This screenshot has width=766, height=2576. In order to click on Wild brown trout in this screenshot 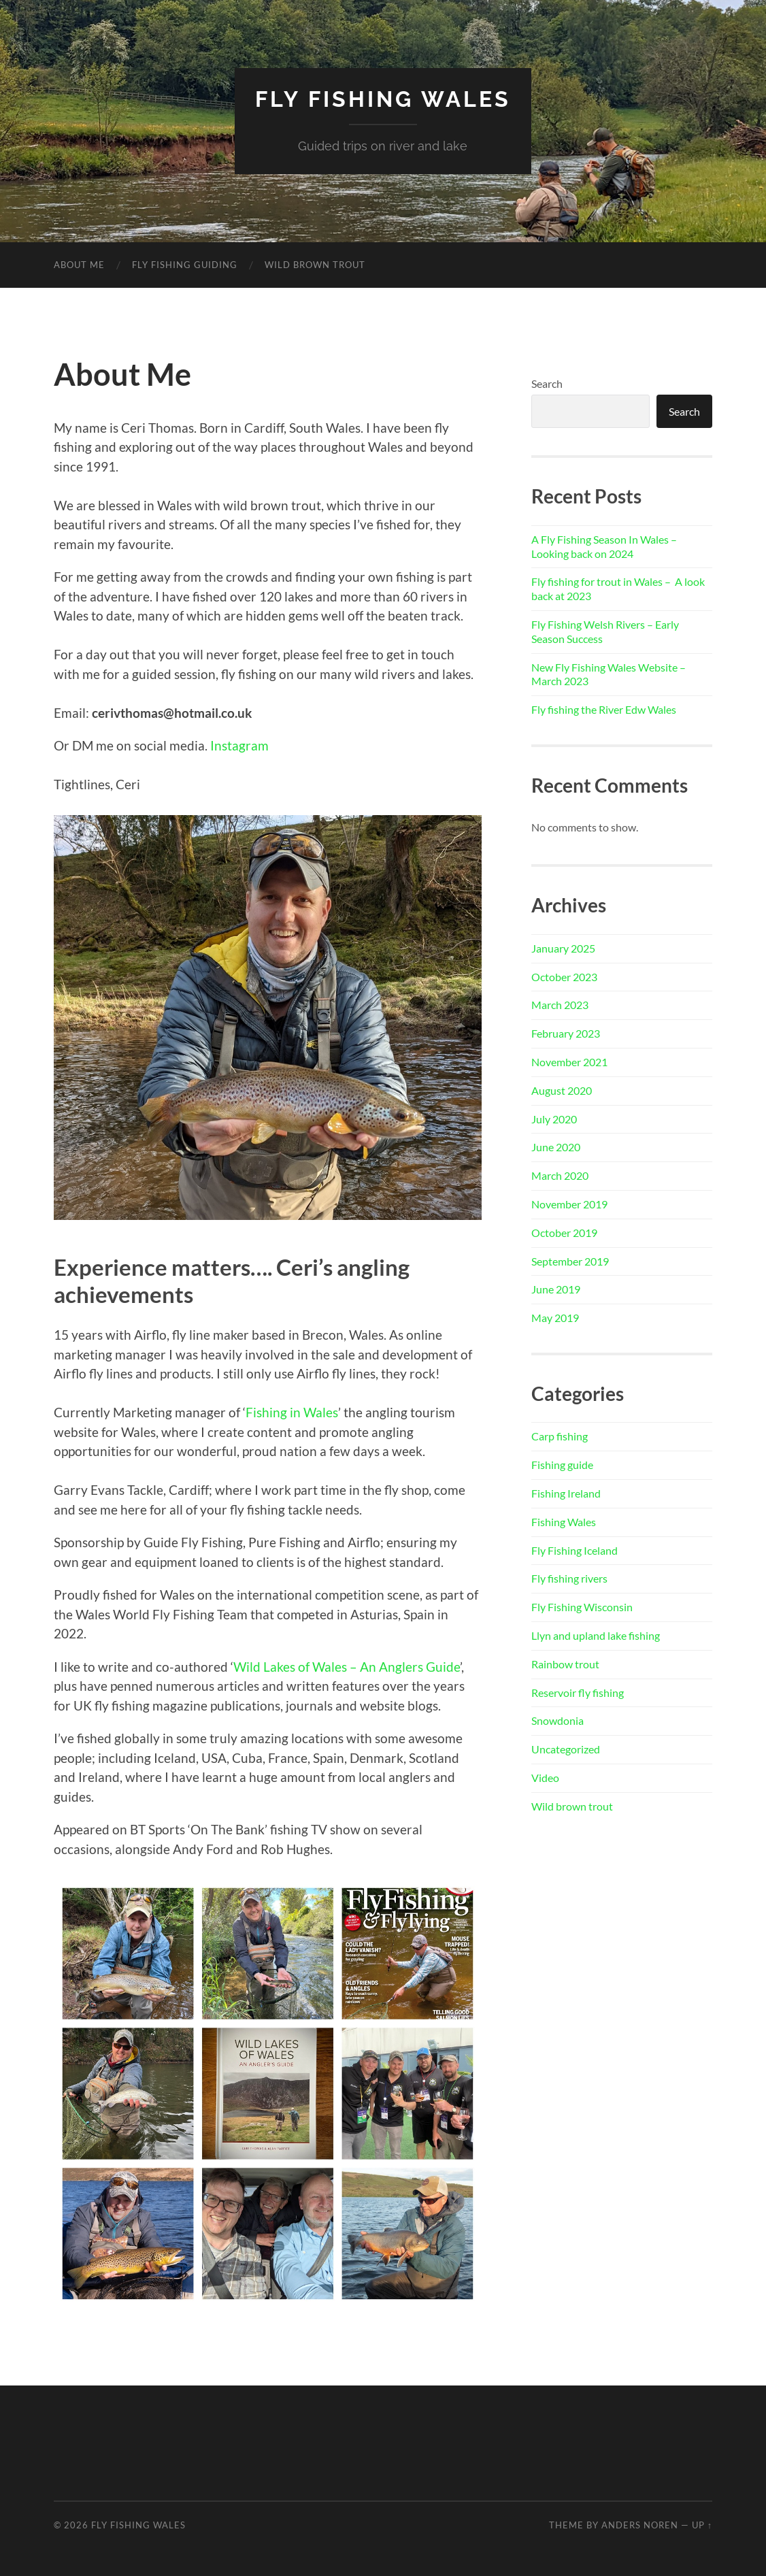, I will do `click(572, 1806)`.